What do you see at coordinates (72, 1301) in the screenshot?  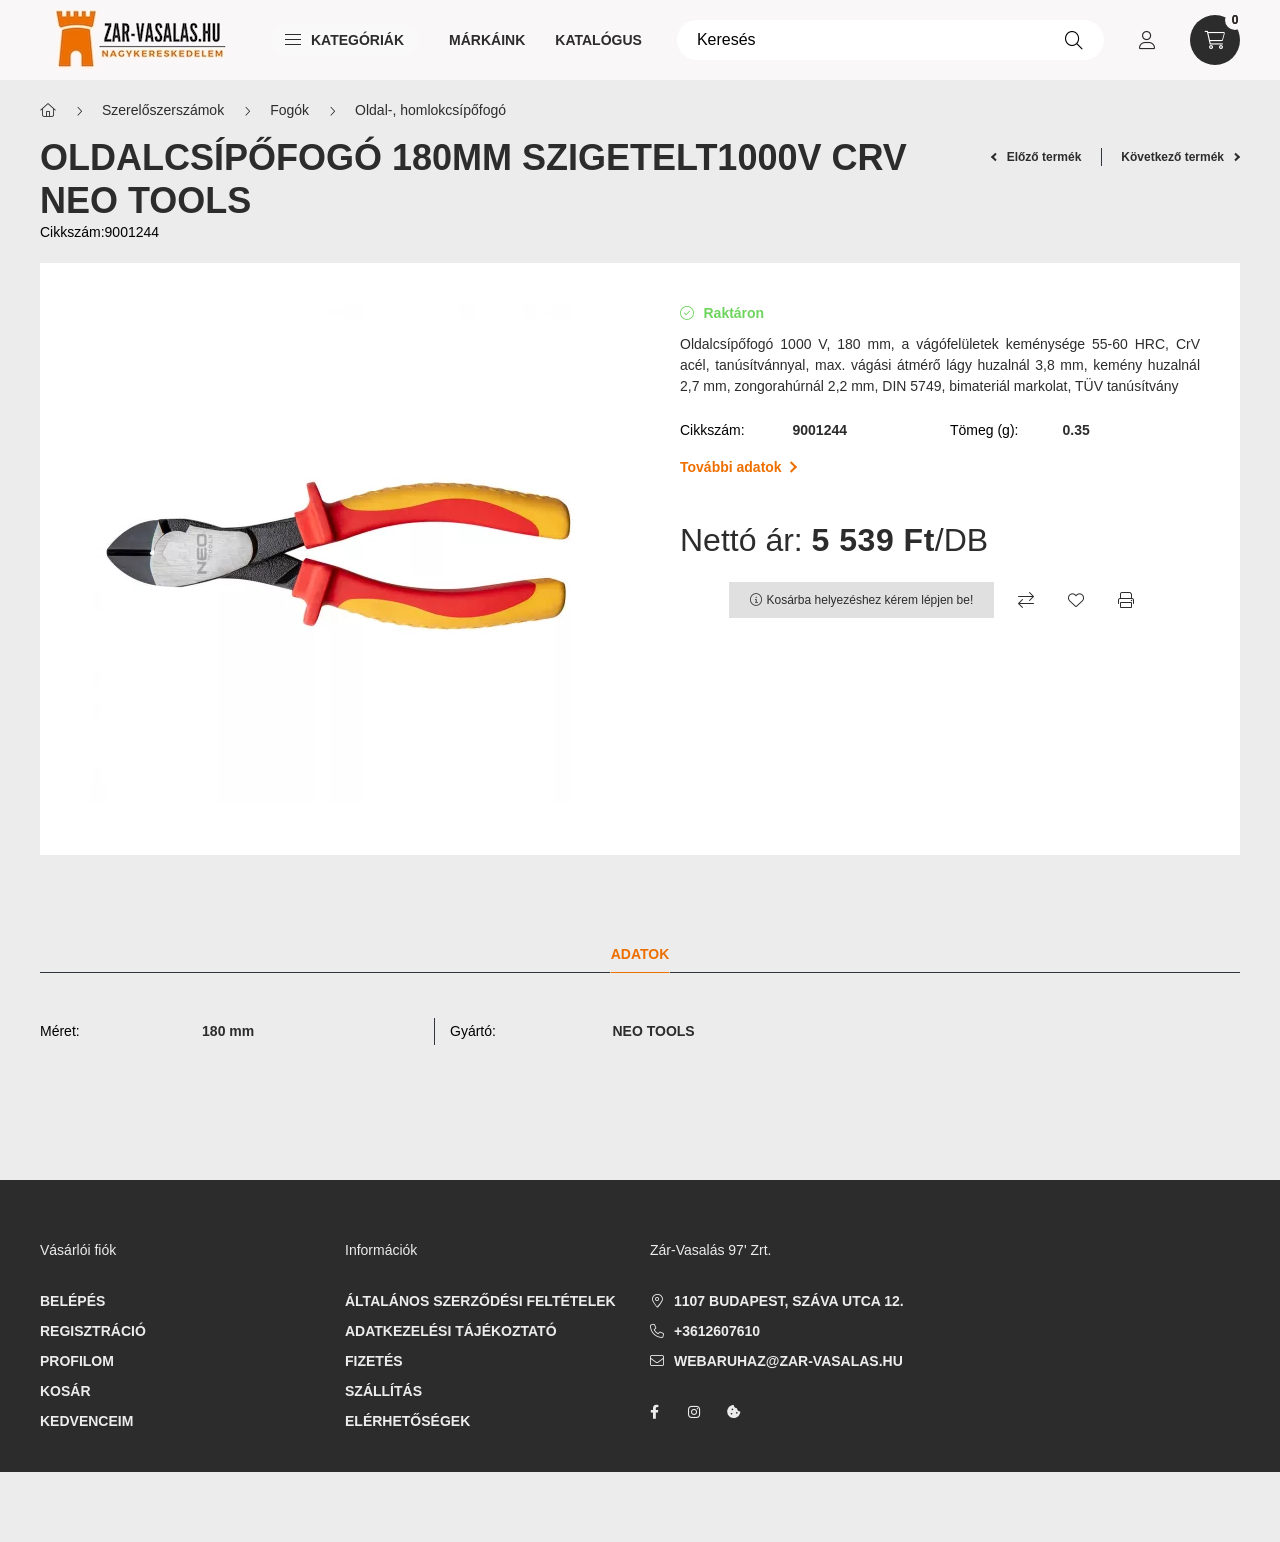 I see `Belépés` at bounding box center [72, 1301].